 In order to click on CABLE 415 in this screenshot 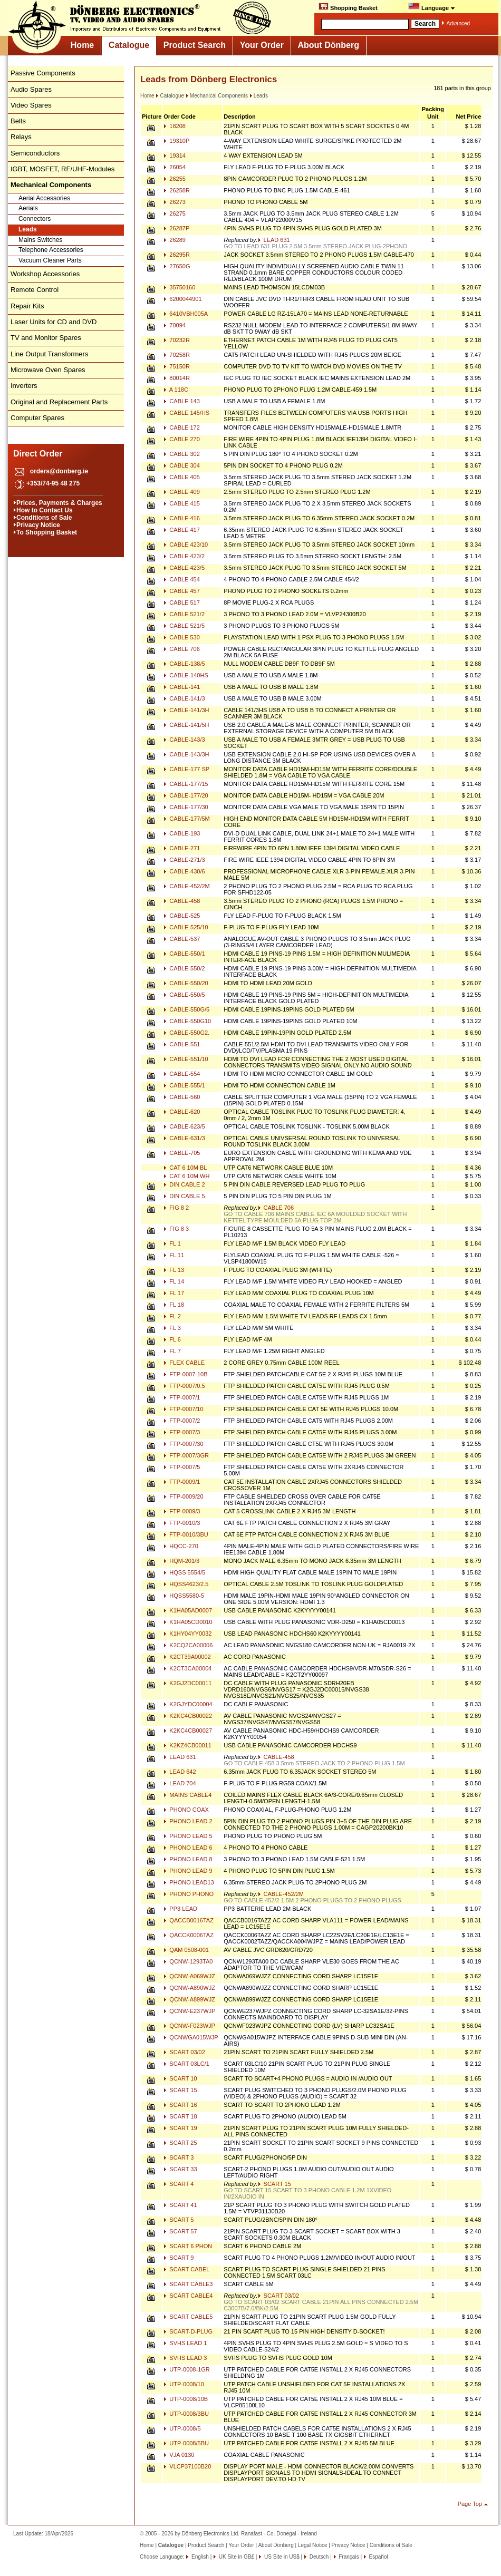, I will do `click(181, 503)`.